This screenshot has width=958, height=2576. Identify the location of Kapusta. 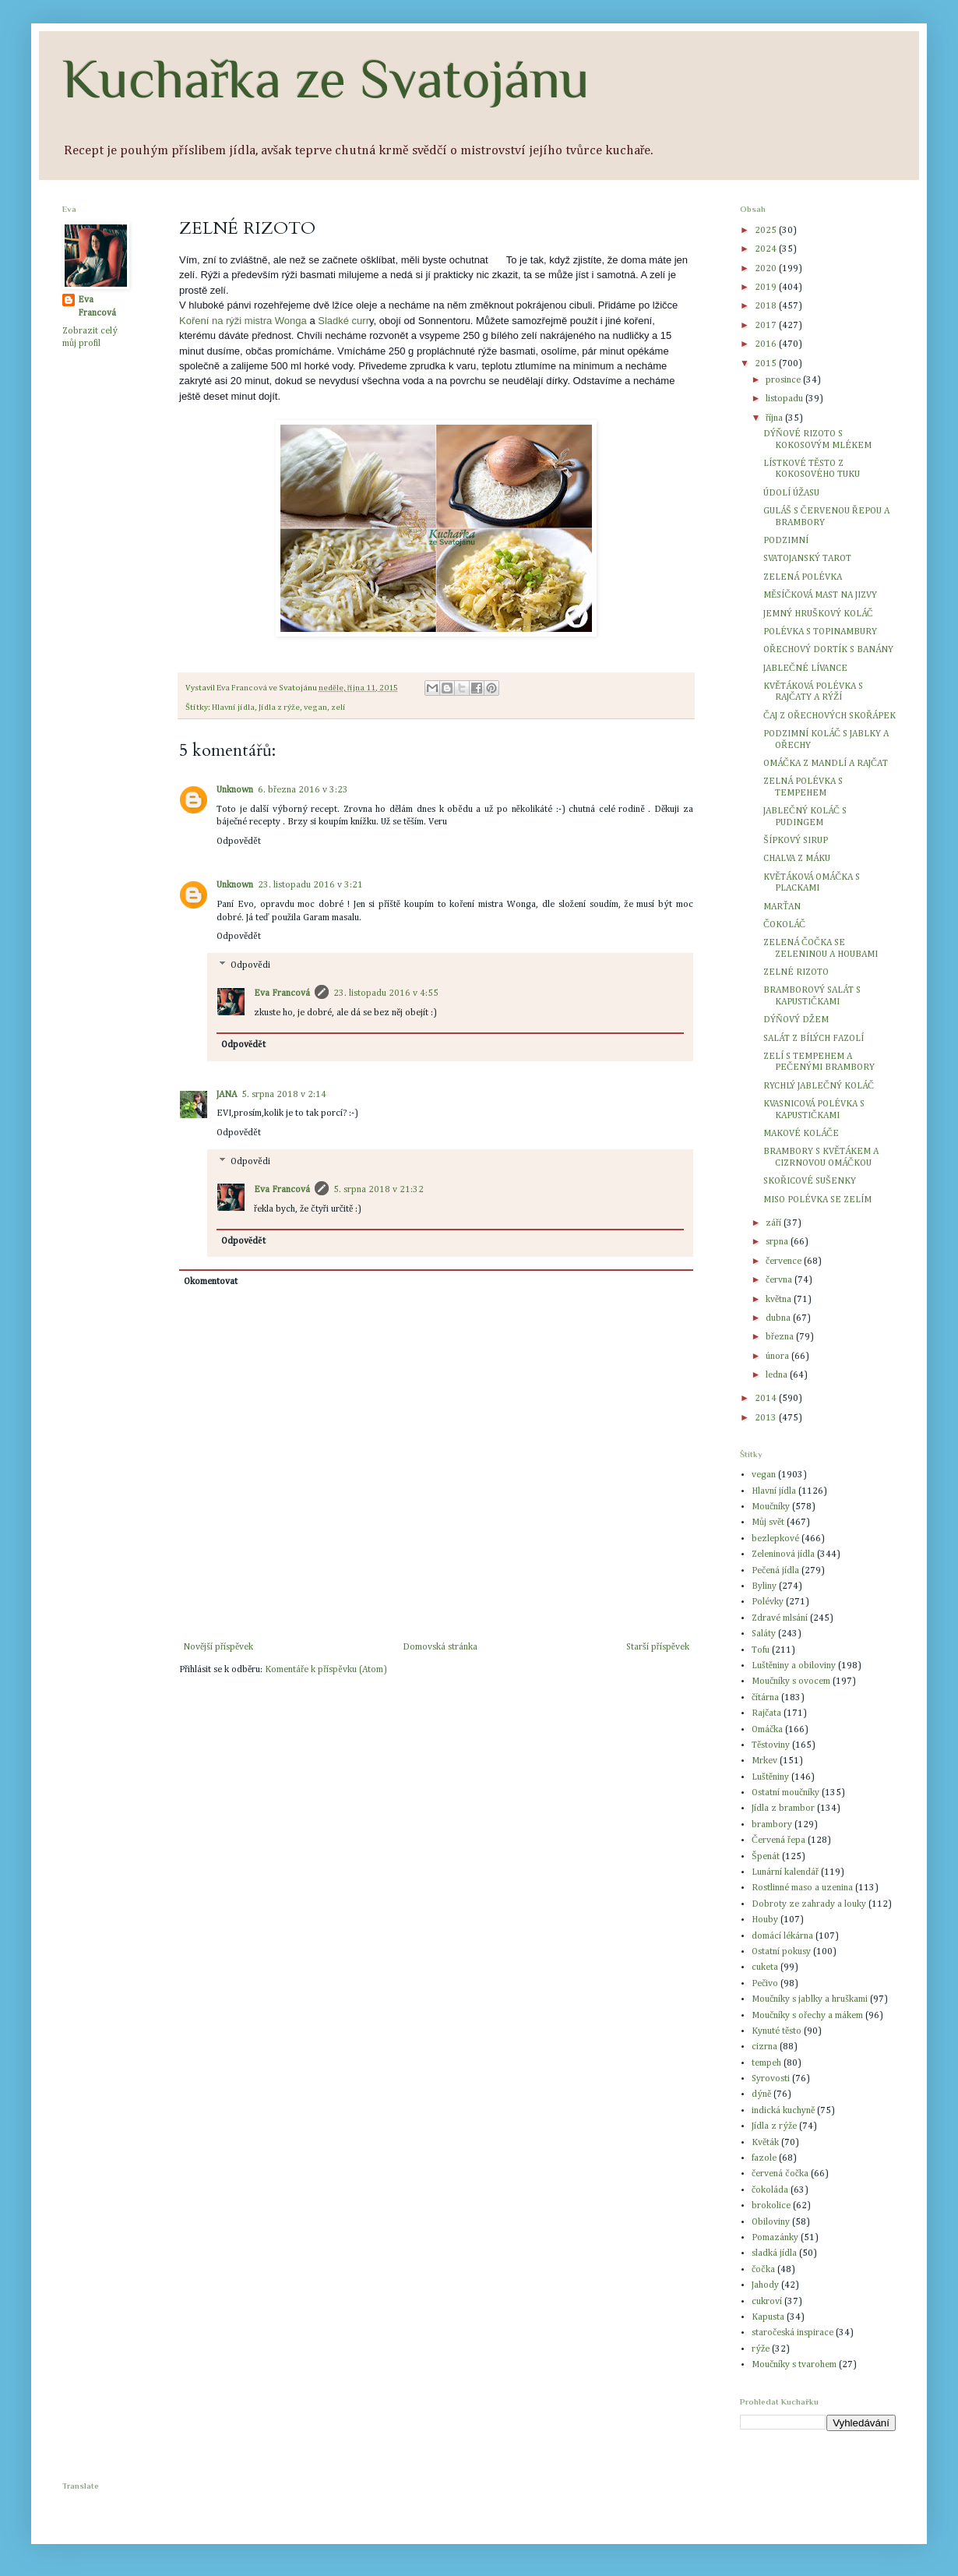
(768, 2317).